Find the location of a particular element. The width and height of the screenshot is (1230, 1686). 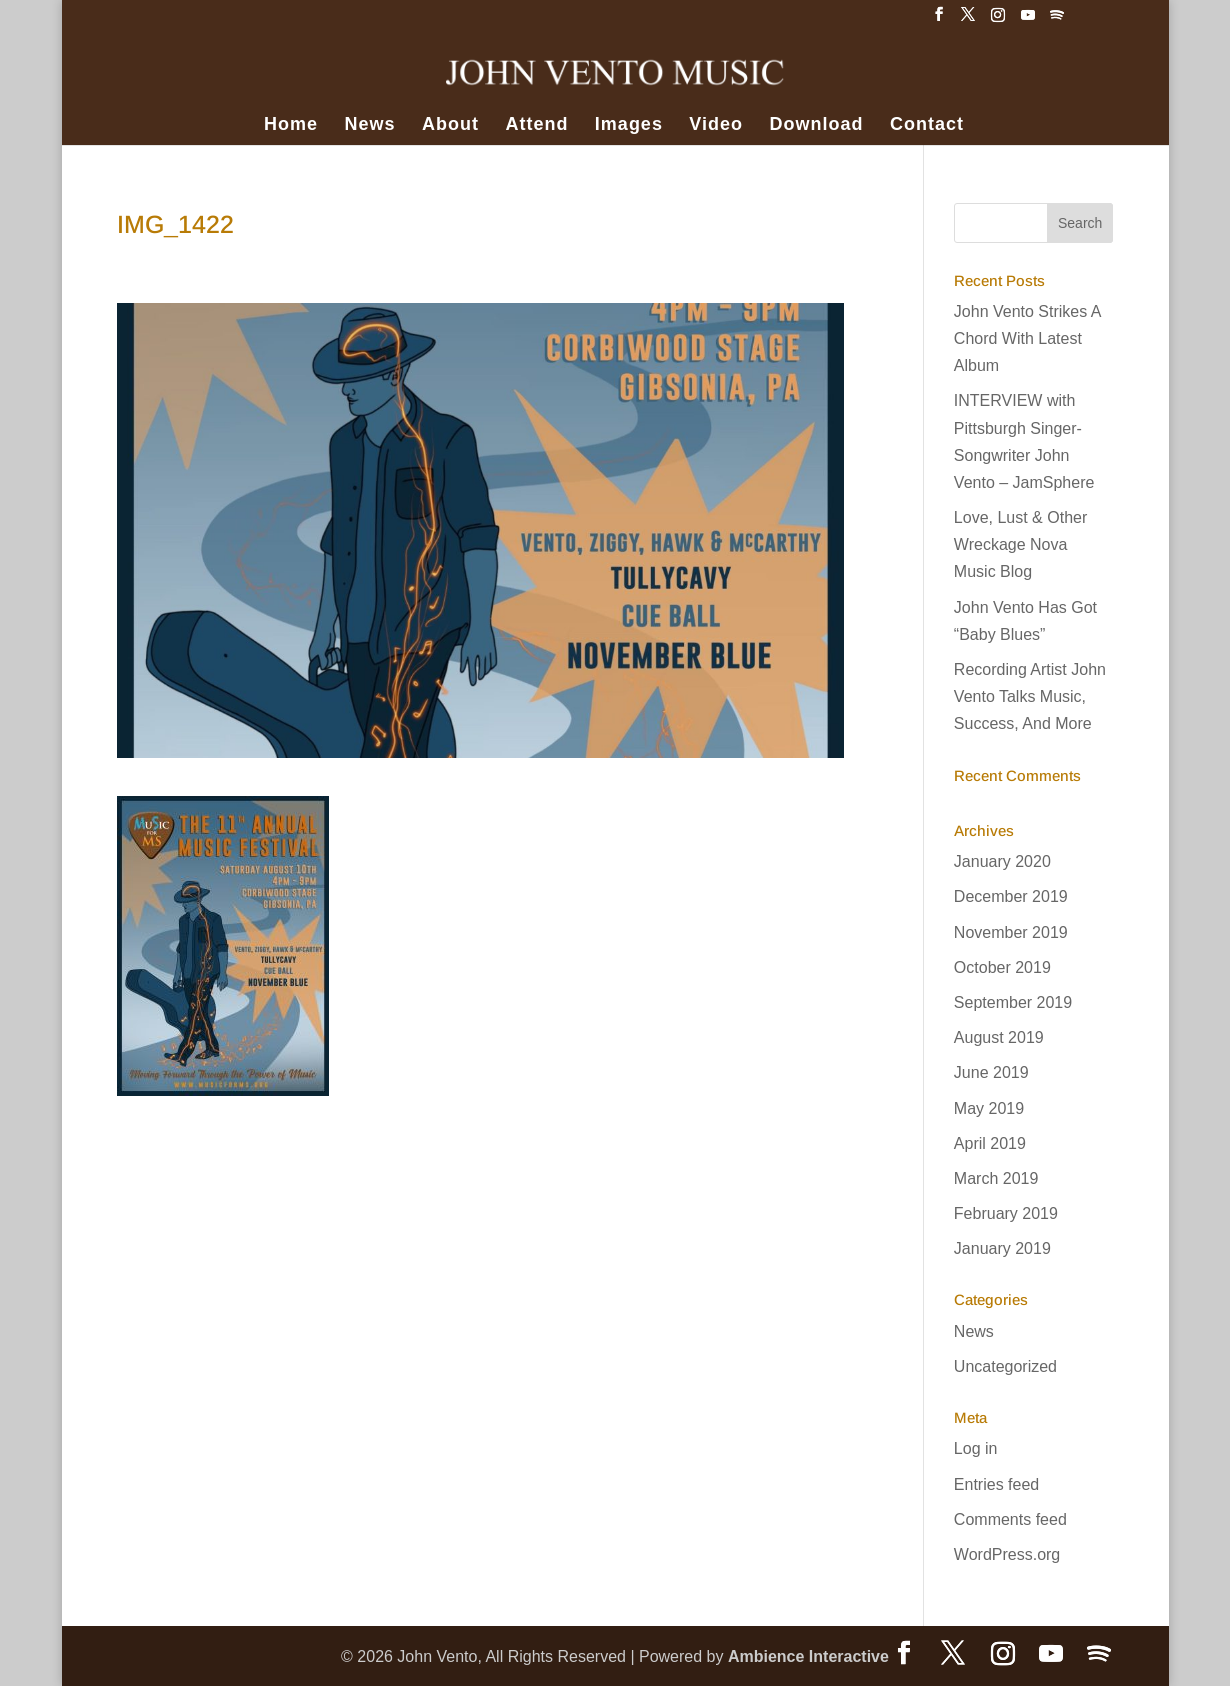

Contact is located at coordinates (927, 125).